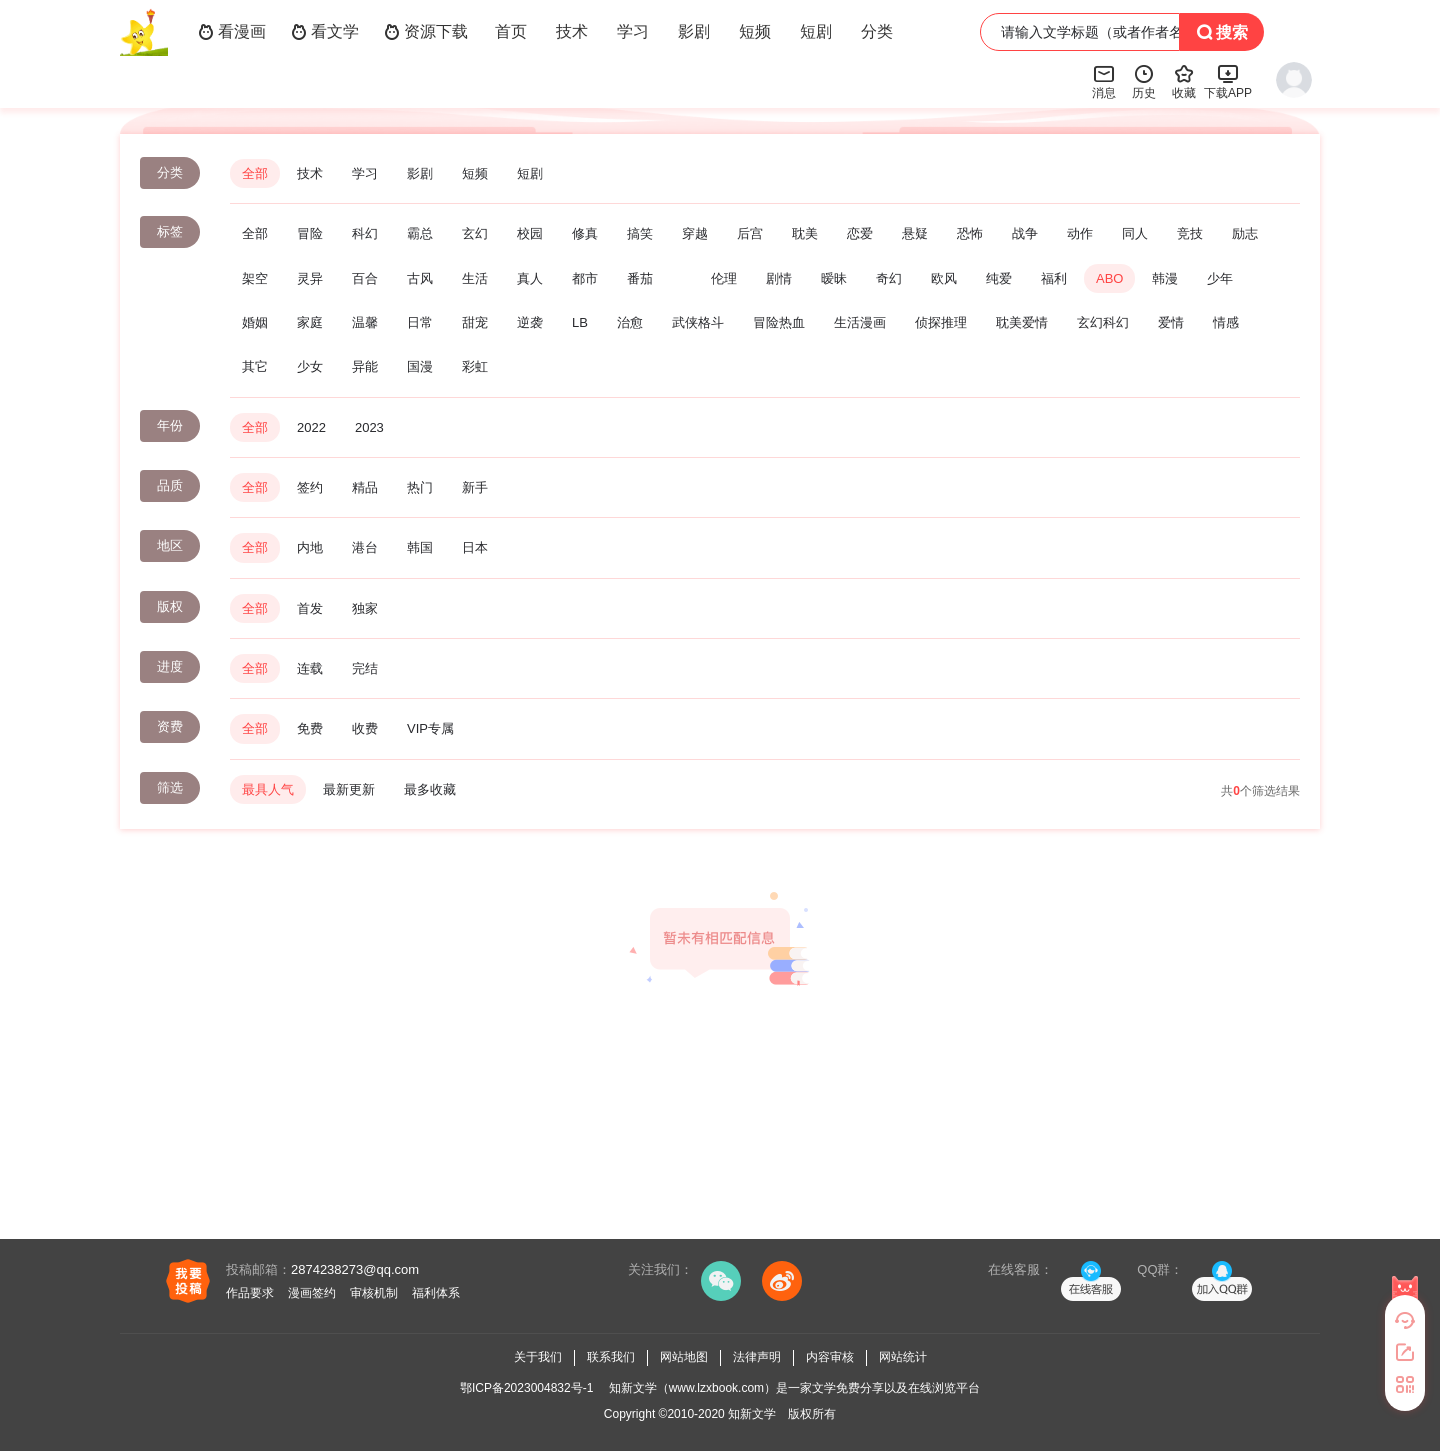  What do you see at coordinates (310, 487) in the screenshot?
I see `签约` at bounding box center [310, 487].